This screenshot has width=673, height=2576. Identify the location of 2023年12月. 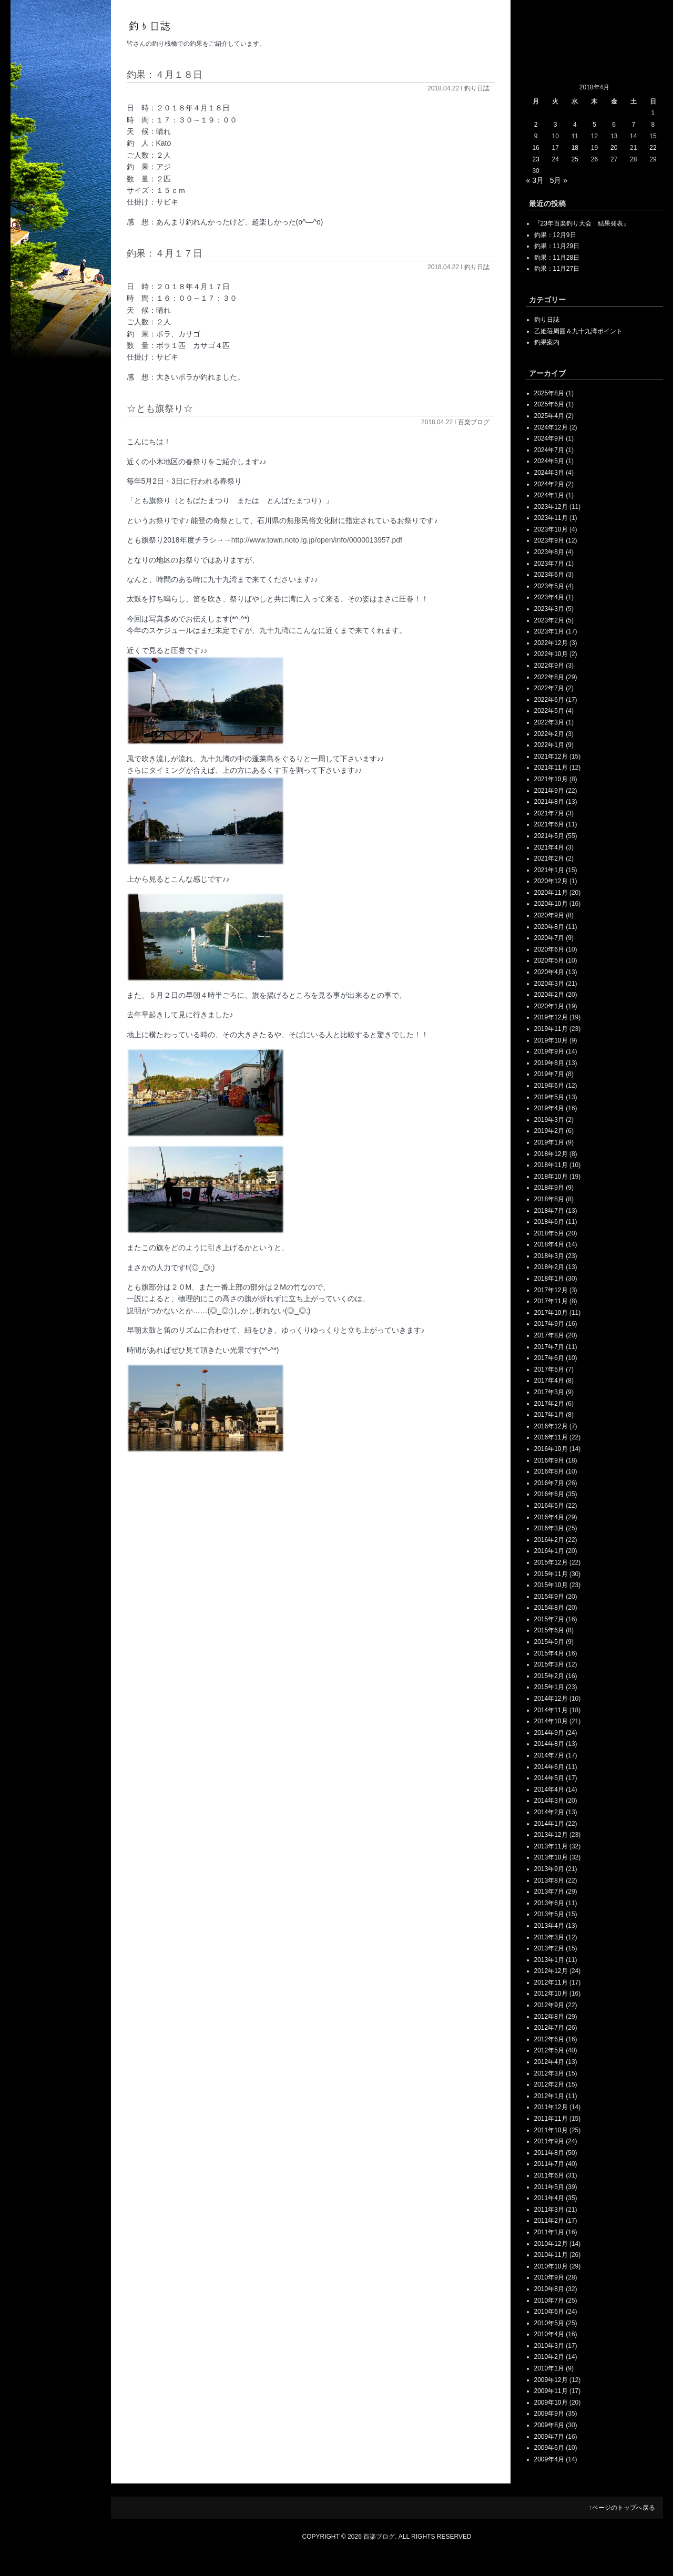
(551, 506).